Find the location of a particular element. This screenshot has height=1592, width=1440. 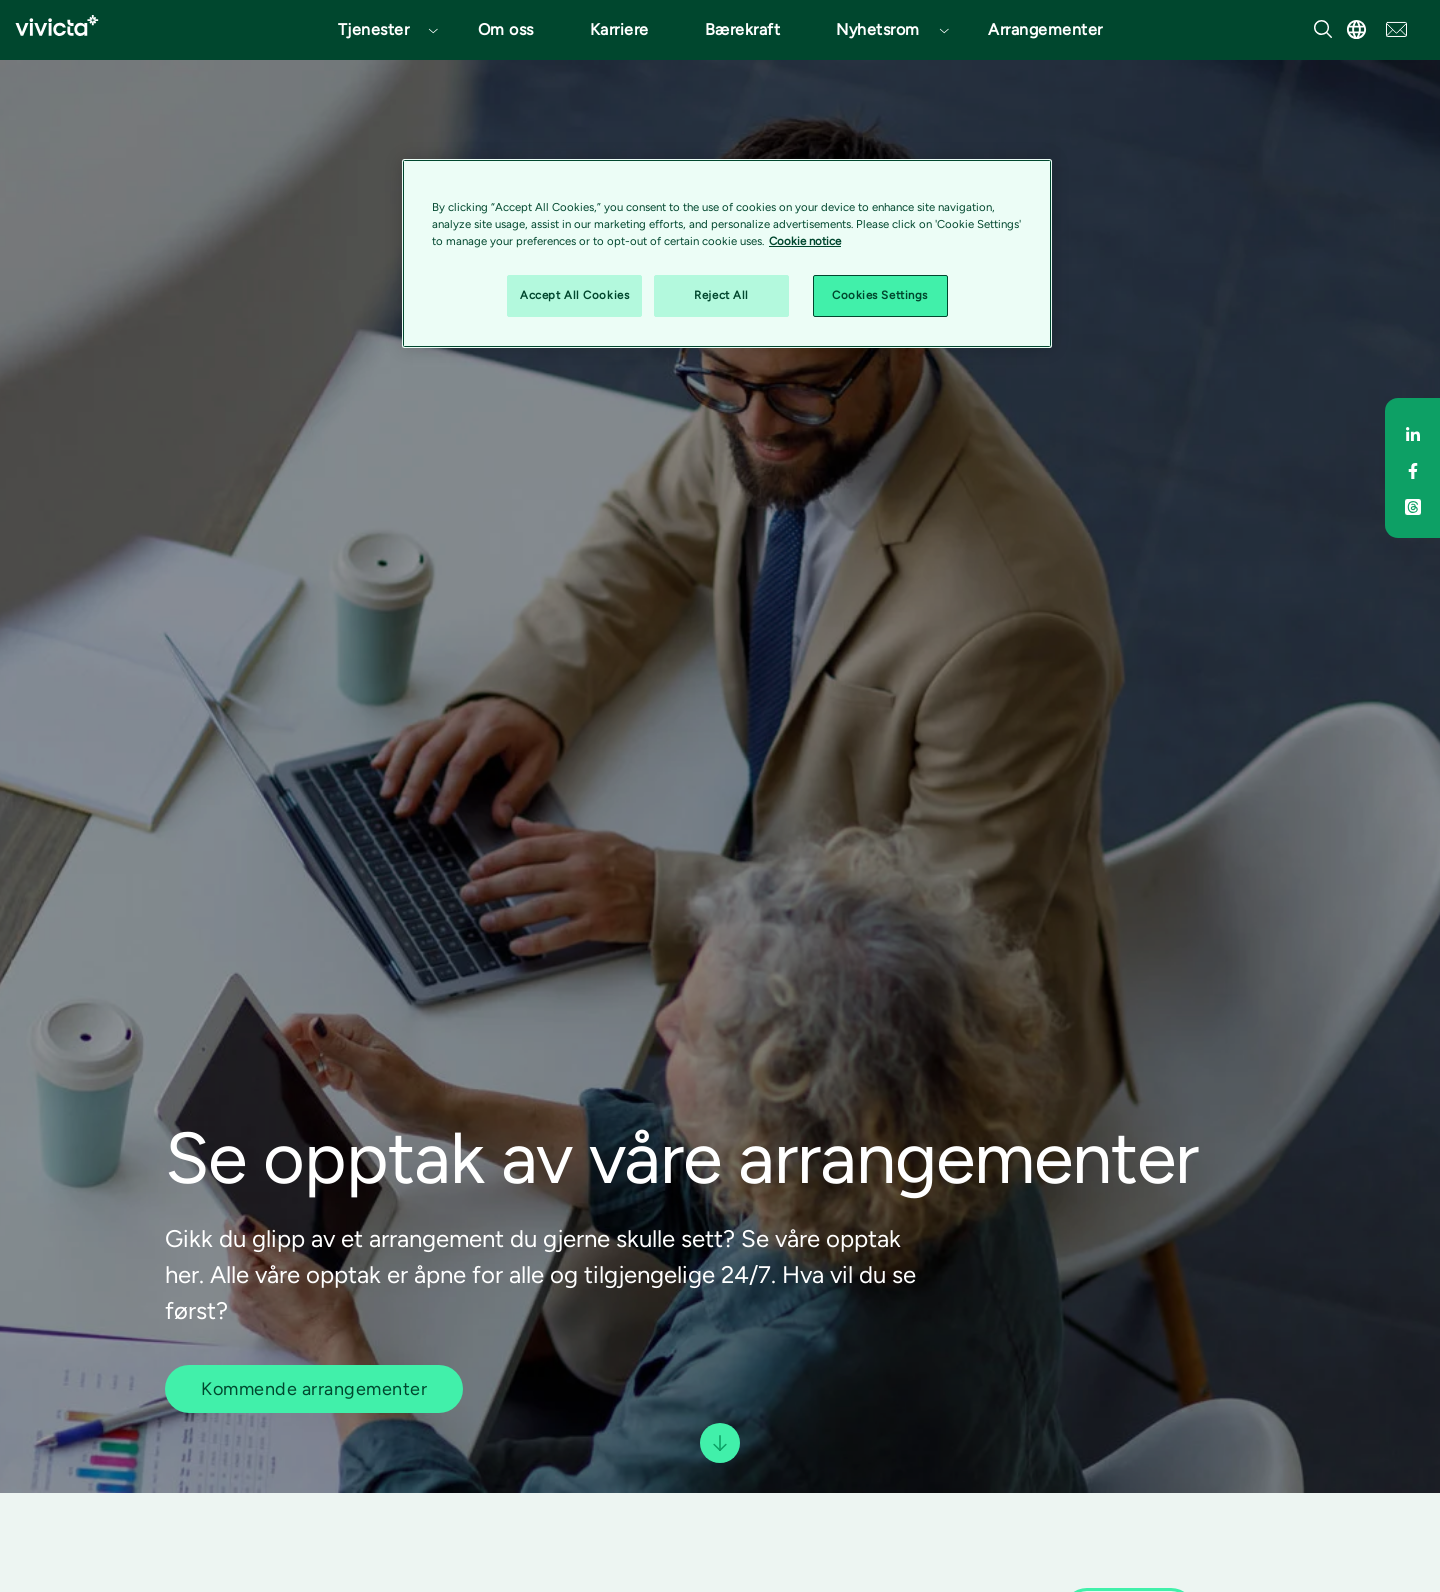

Cookies Settings [Cookies Settings, Opens the preference center dialog] is located at coordinates (880, 295).